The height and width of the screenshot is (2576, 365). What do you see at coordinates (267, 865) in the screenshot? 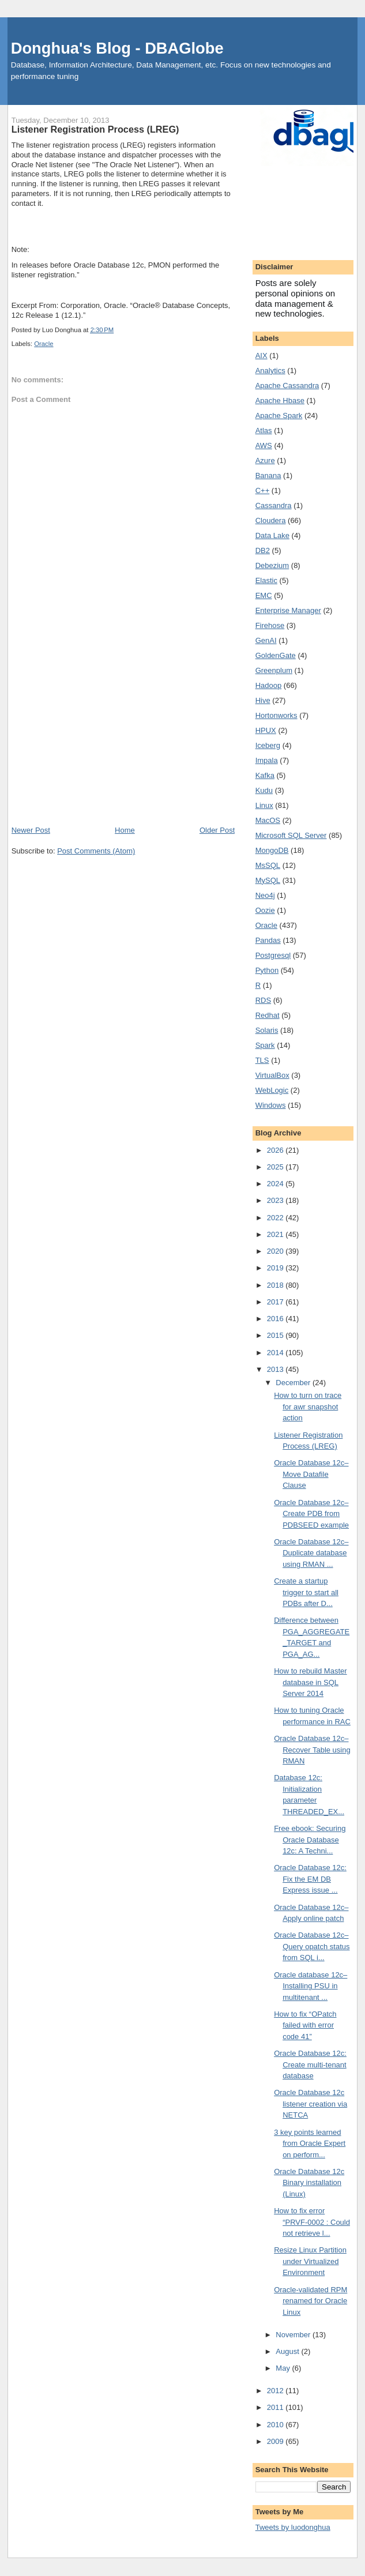
I see `MsSQL` at bounding box center [267, 865].